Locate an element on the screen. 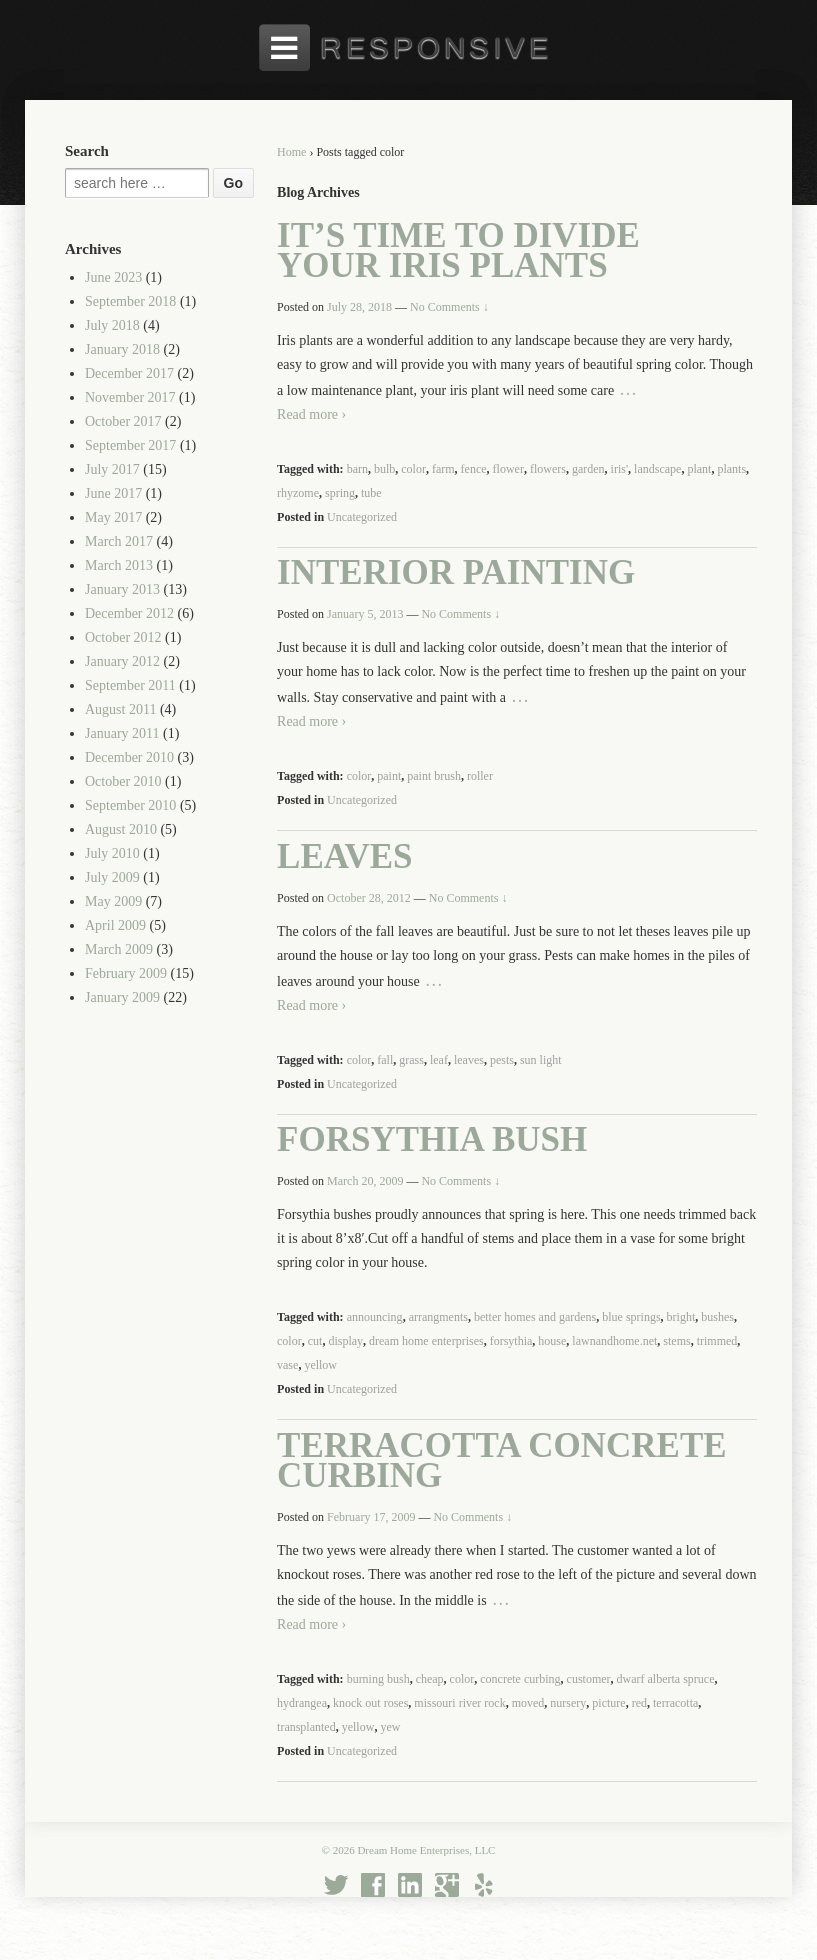 This screenshot has width=817, height=1960. bushes is located at coordinates (717, 1317).